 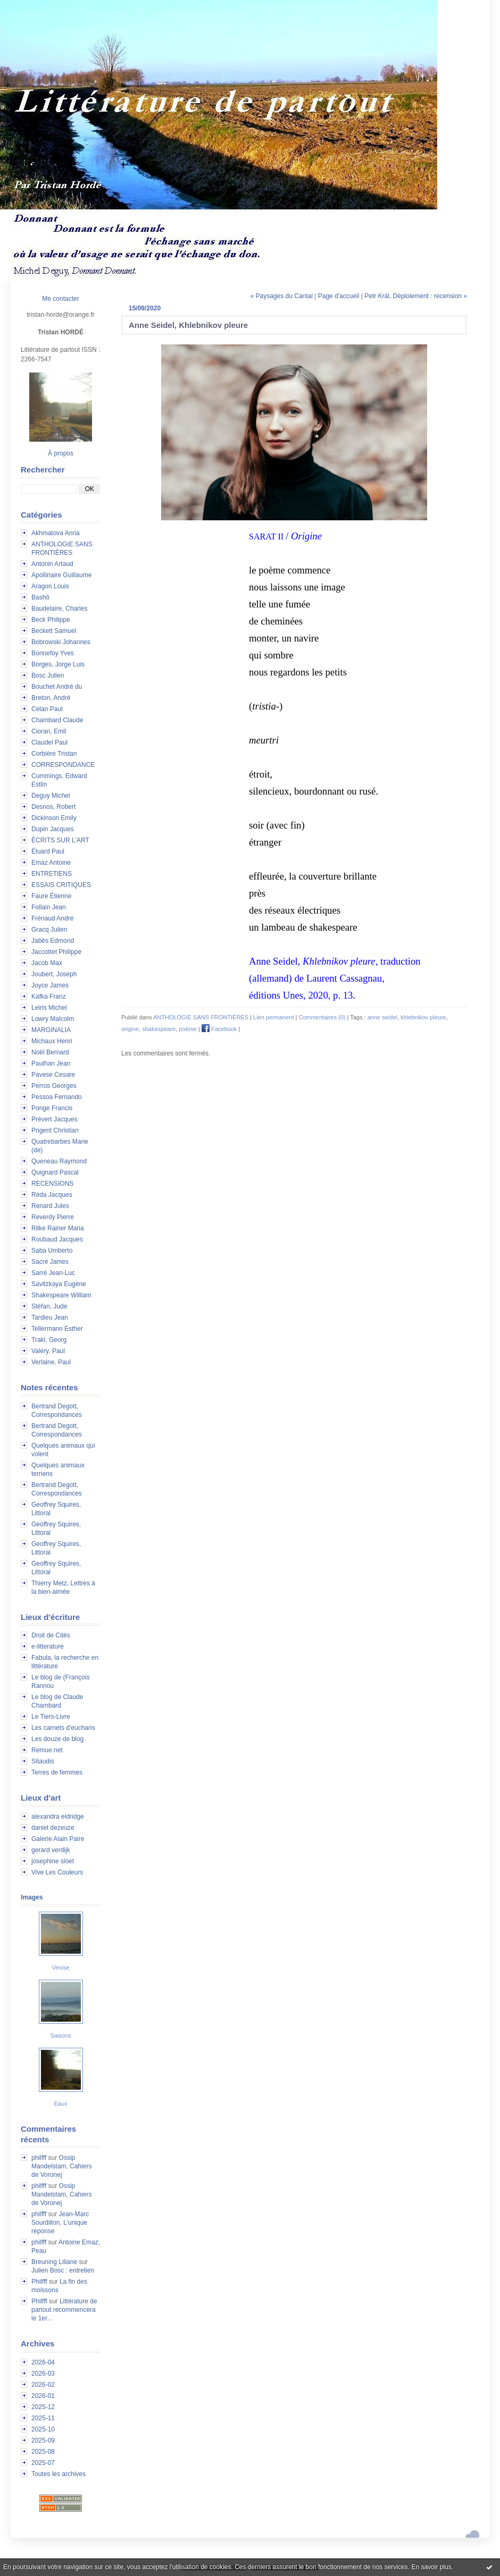 What do you see at coordinates (51, 862) in the screenshot?
I see `Emaz Antoine` at bounding box center [51, 862].